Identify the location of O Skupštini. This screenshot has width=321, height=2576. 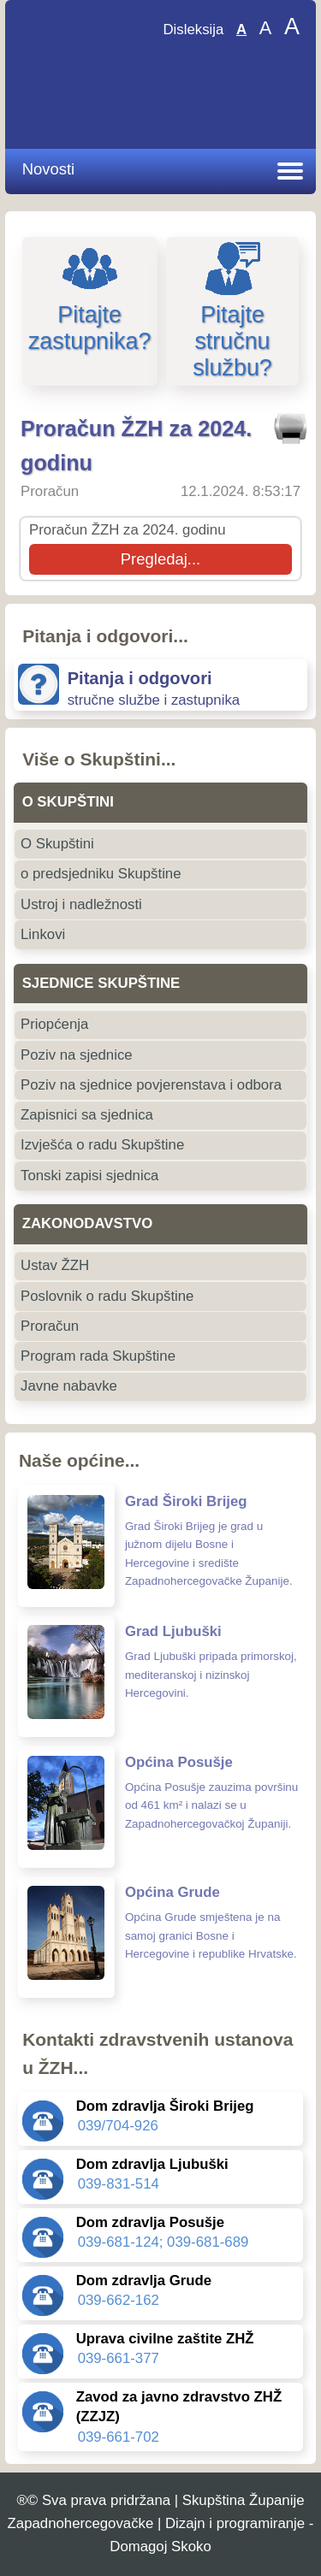
(57, 844).